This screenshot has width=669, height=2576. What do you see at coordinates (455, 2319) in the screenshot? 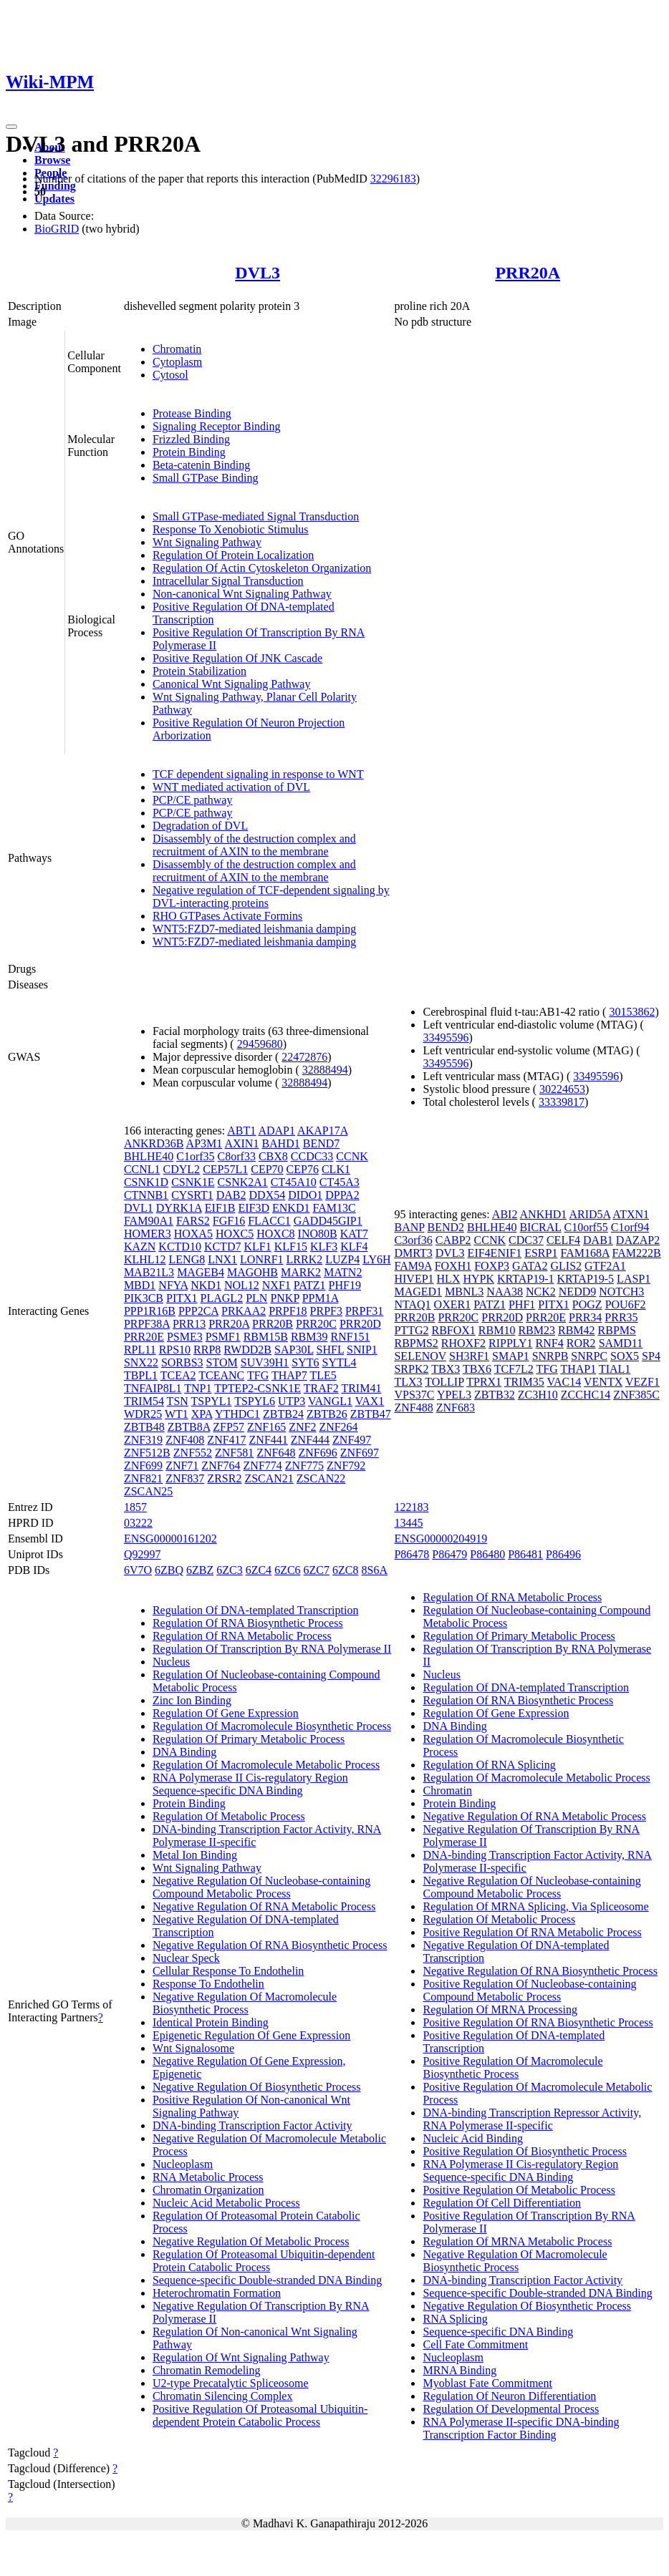
I see `RNA Splicing` at bounding box center [455, 2319].